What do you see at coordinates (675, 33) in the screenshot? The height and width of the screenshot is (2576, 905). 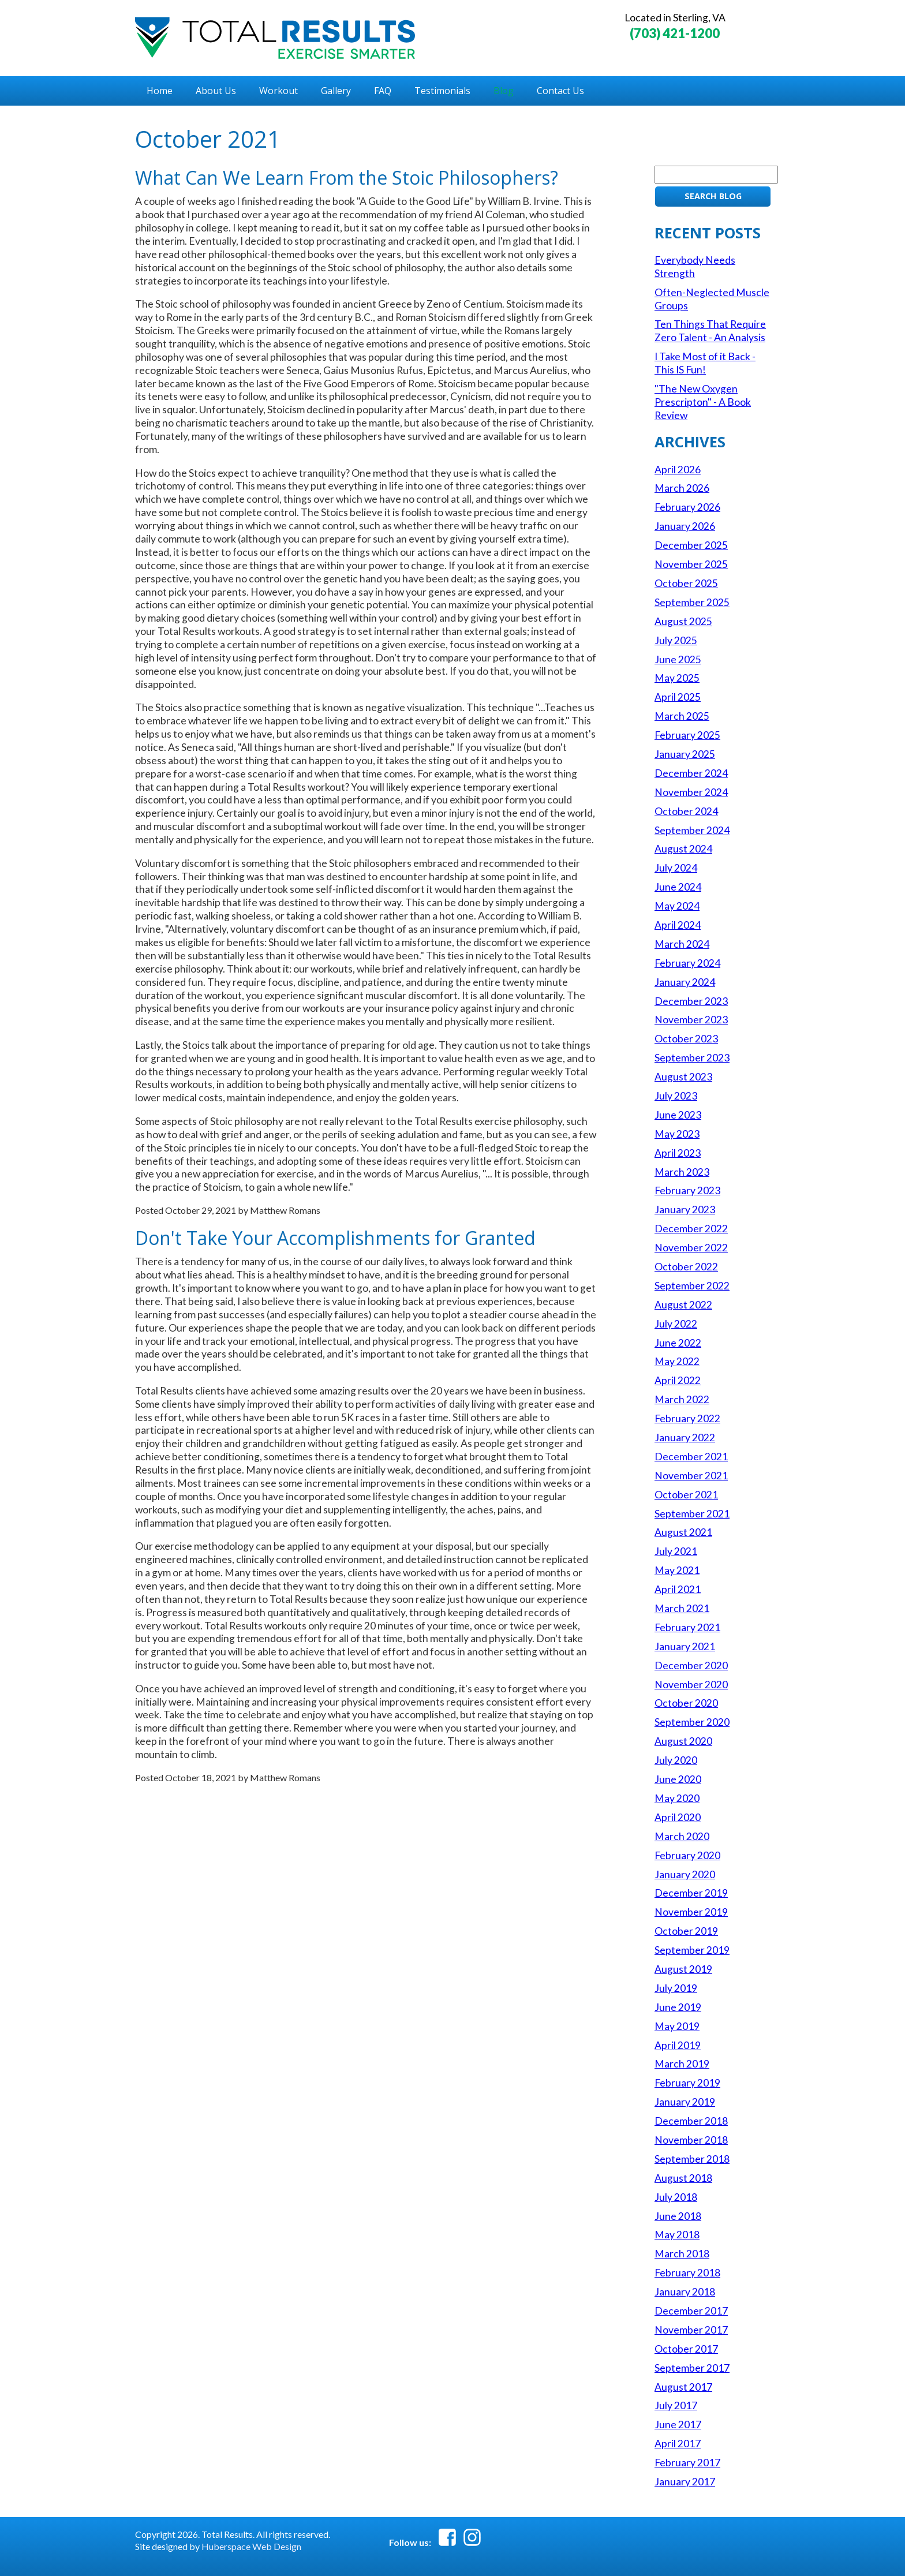 I see `(703) 421-1200` at bounding box center [675, 33].